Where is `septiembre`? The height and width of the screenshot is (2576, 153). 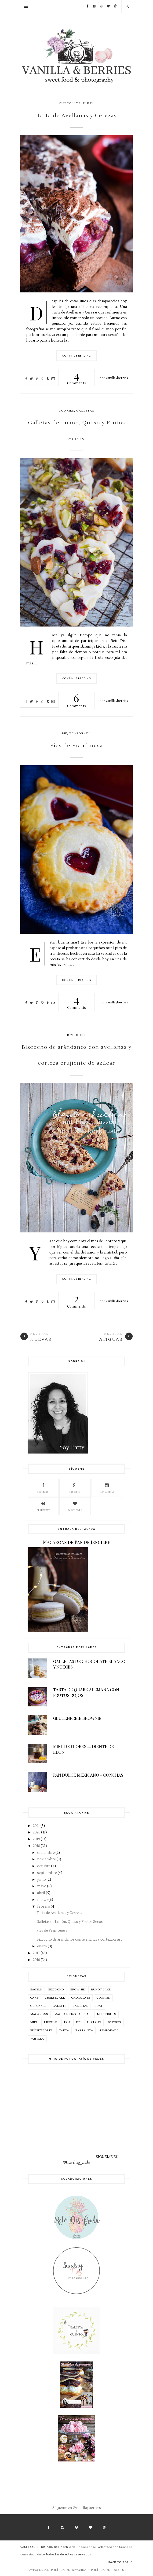
septiembre is located at coordinates (47, 1873).